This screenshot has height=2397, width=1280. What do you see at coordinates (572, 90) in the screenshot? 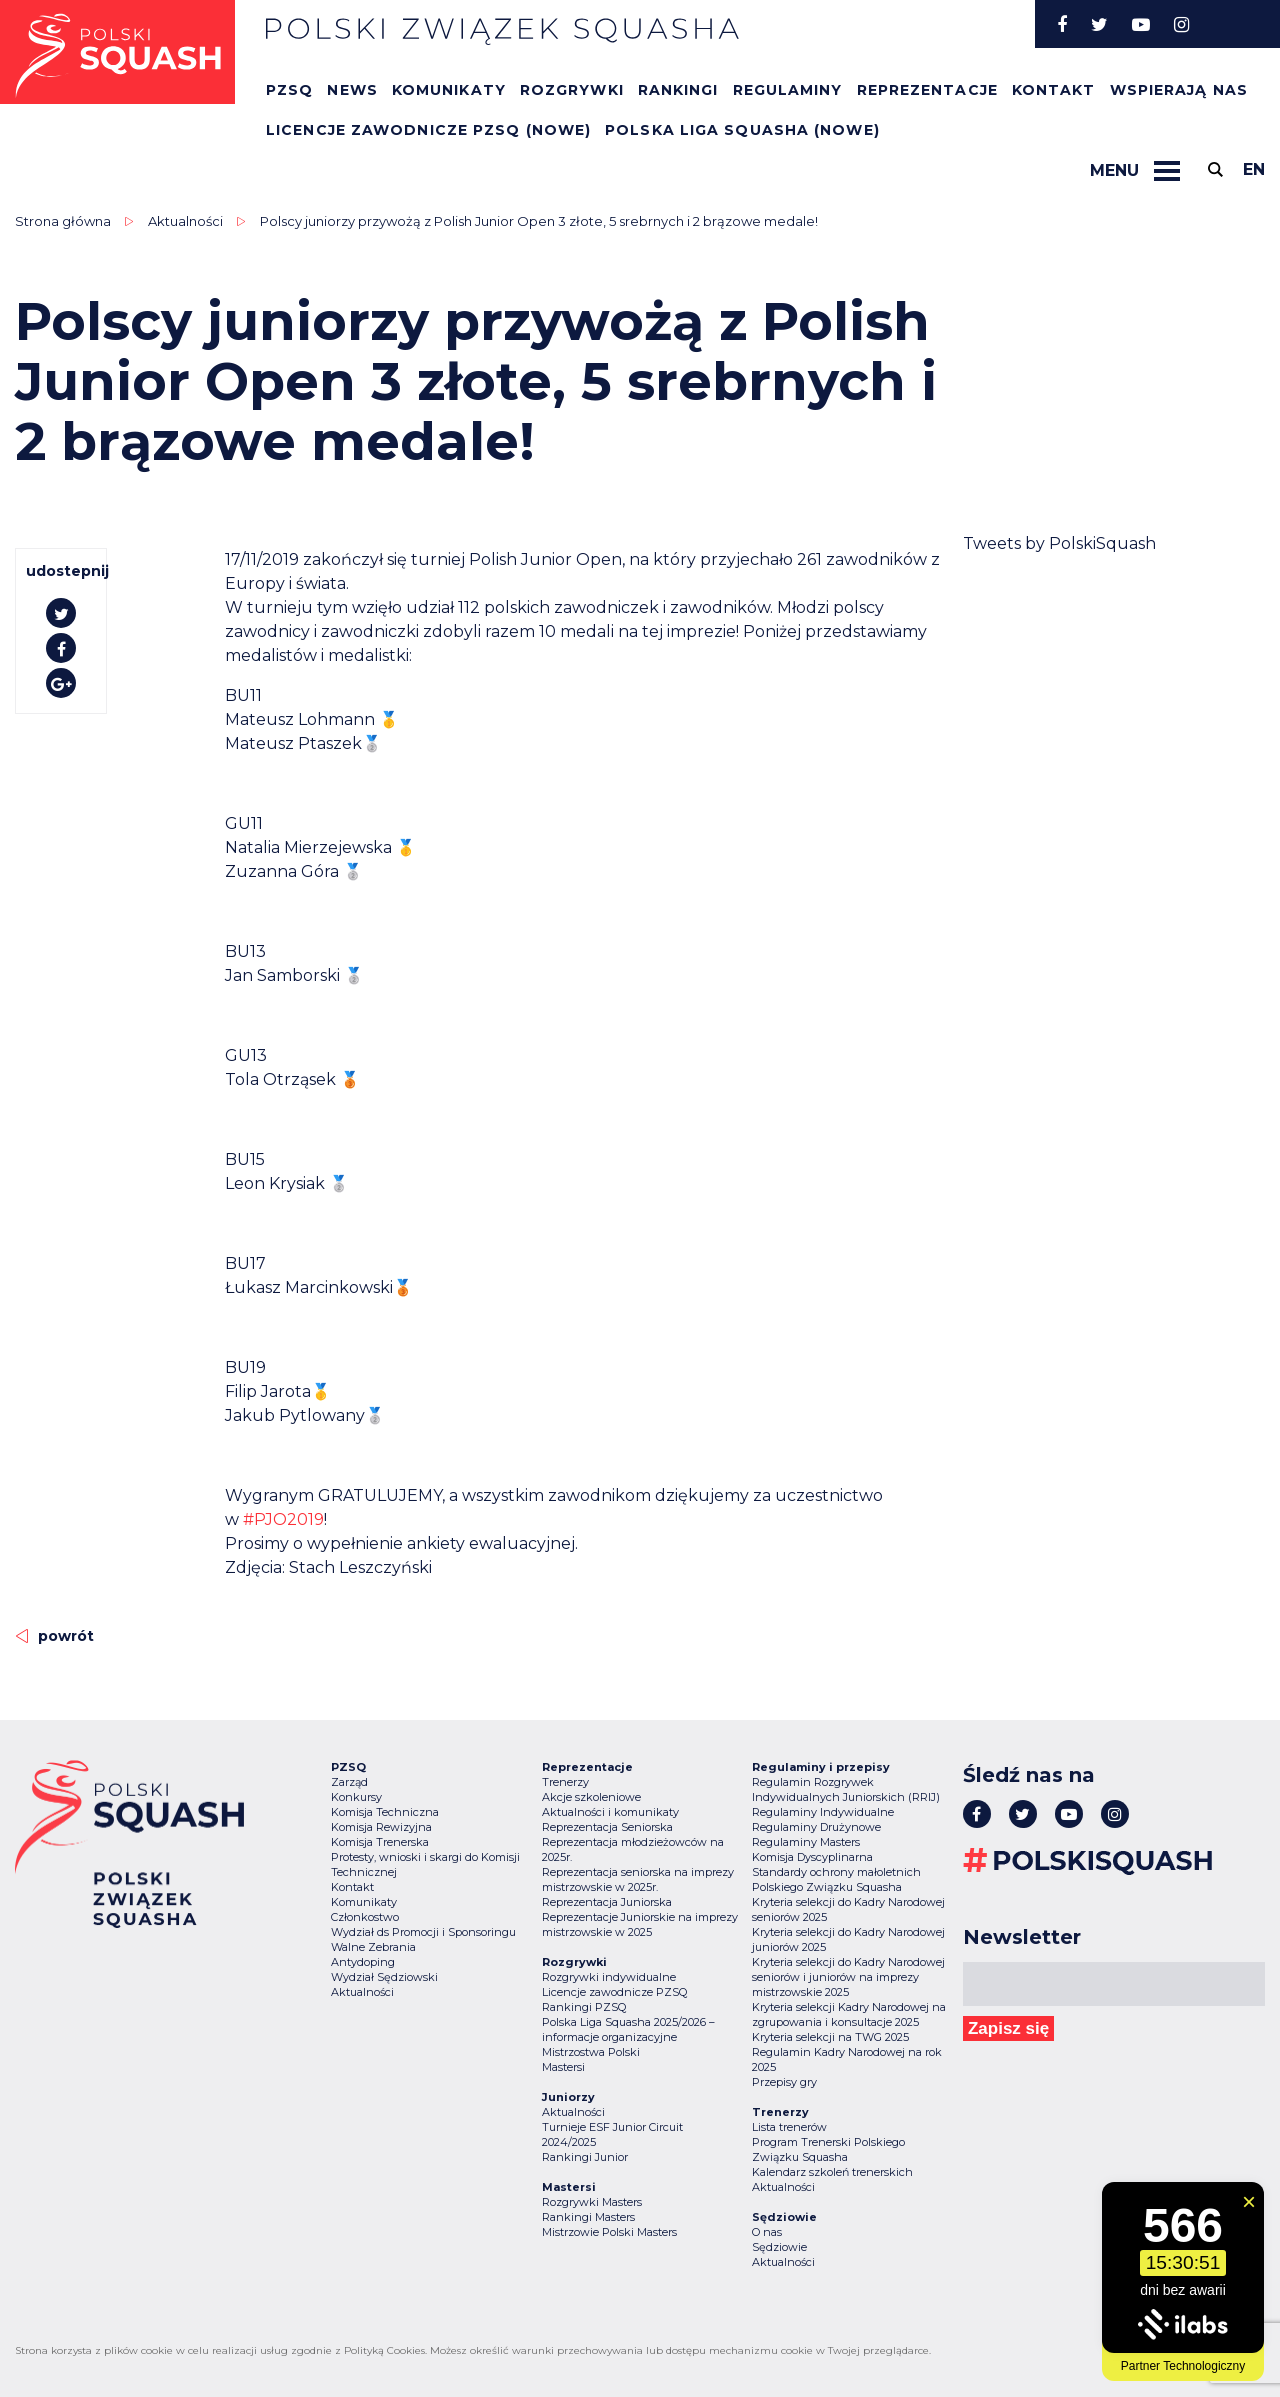
I see `Rozgrywki` at bounding box center [572, 90].